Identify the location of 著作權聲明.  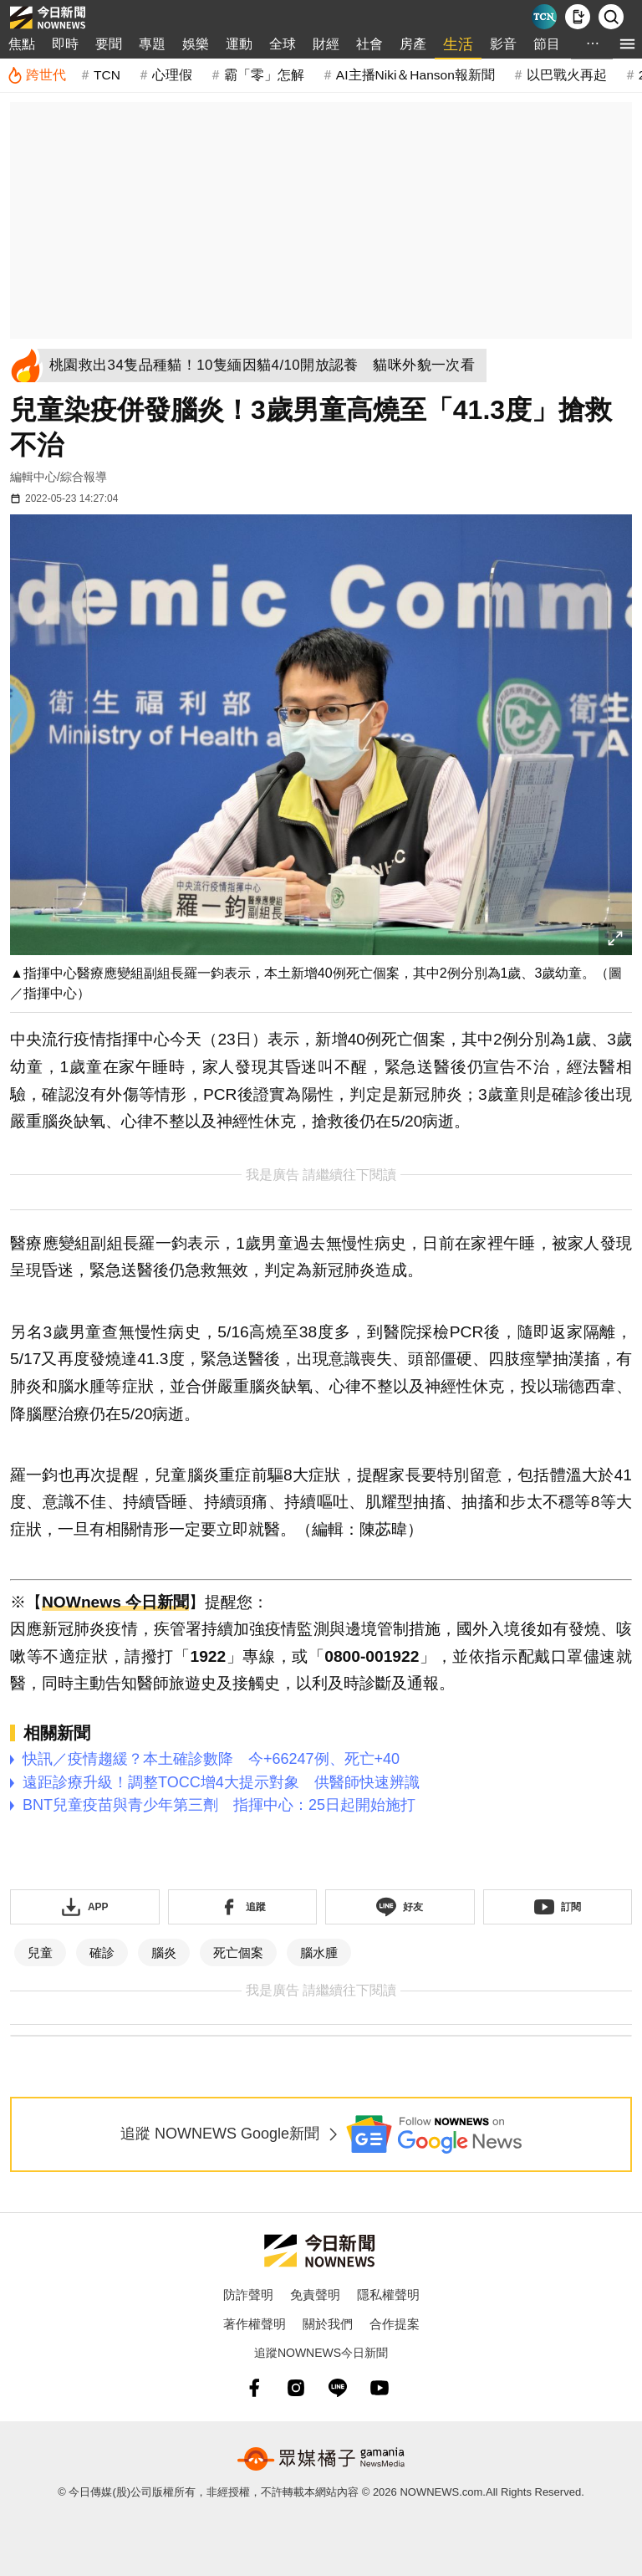
(254, 2324).